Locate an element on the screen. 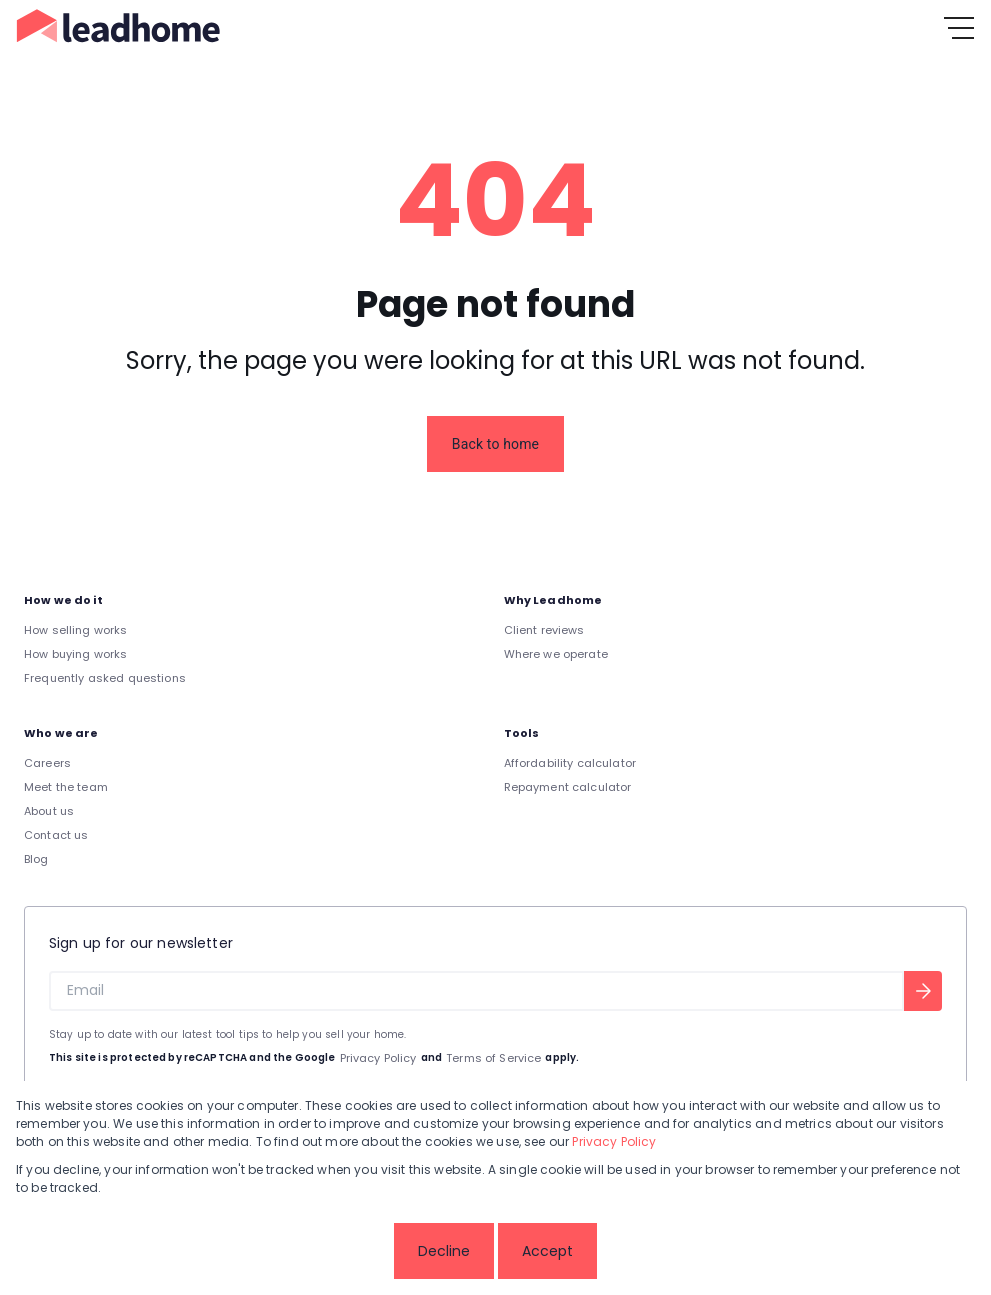  Where we operate is located at coordinates (556, 654).